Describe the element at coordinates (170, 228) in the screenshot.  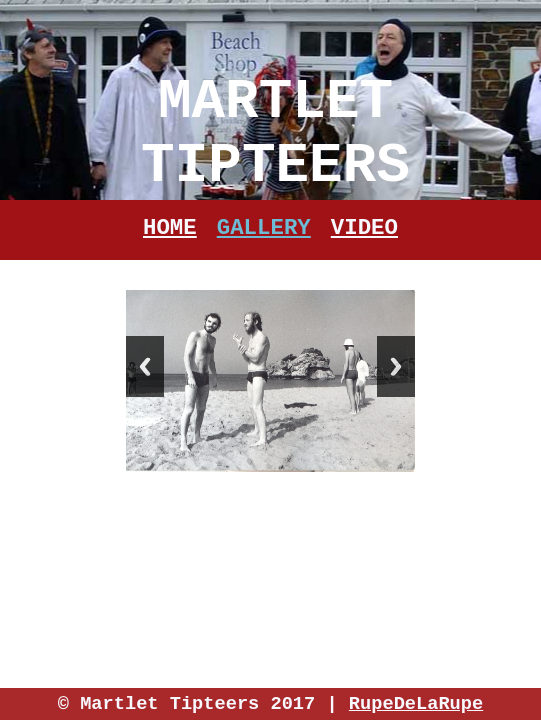
I see `Home` at that location.